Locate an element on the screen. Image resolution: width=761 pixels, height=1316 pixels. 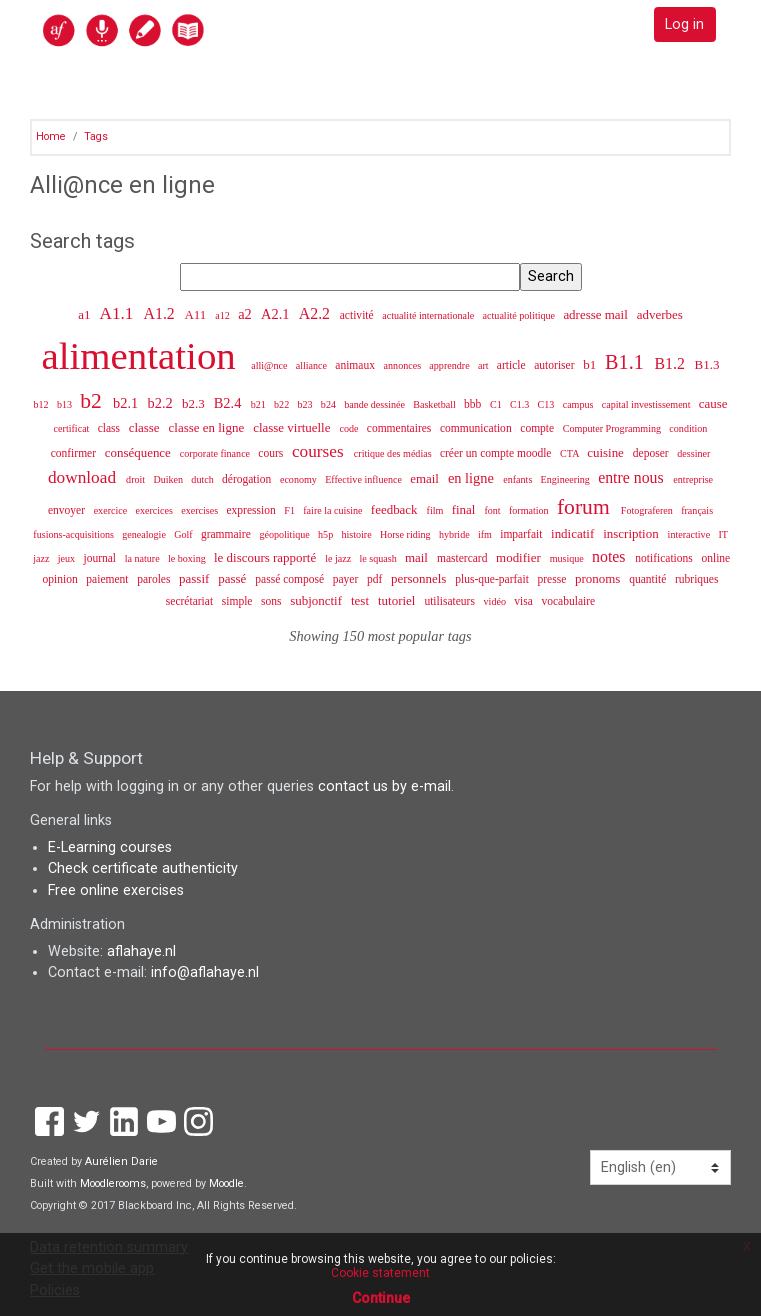
genealogie is located at coordinates (145, 534).